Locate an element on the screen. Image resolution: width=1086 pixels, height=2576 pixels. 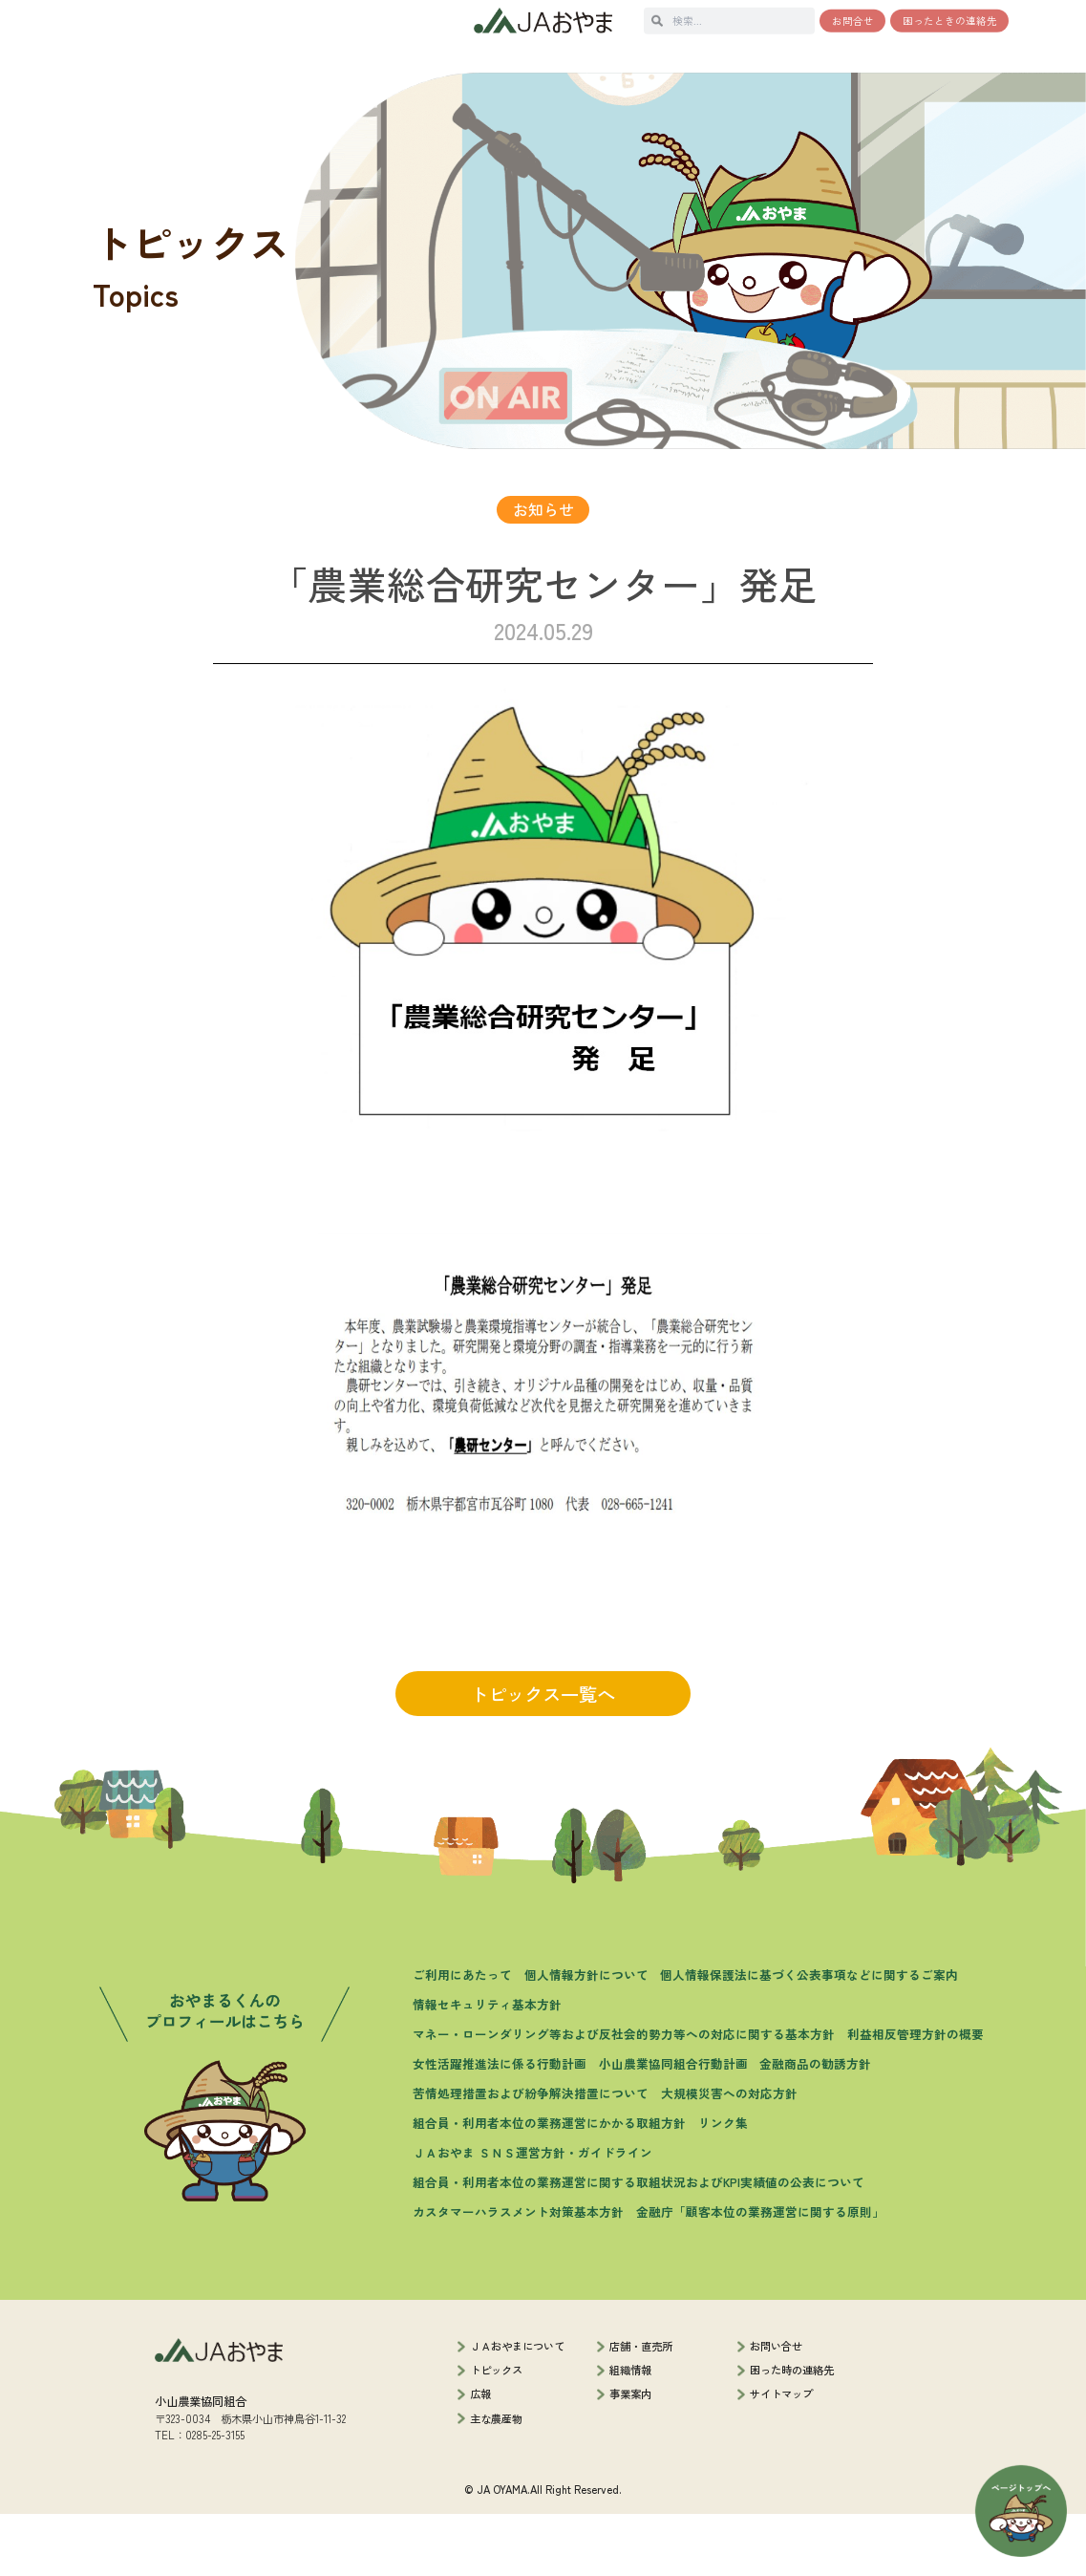
主な農産物 is located at coordinates (496, 2480).